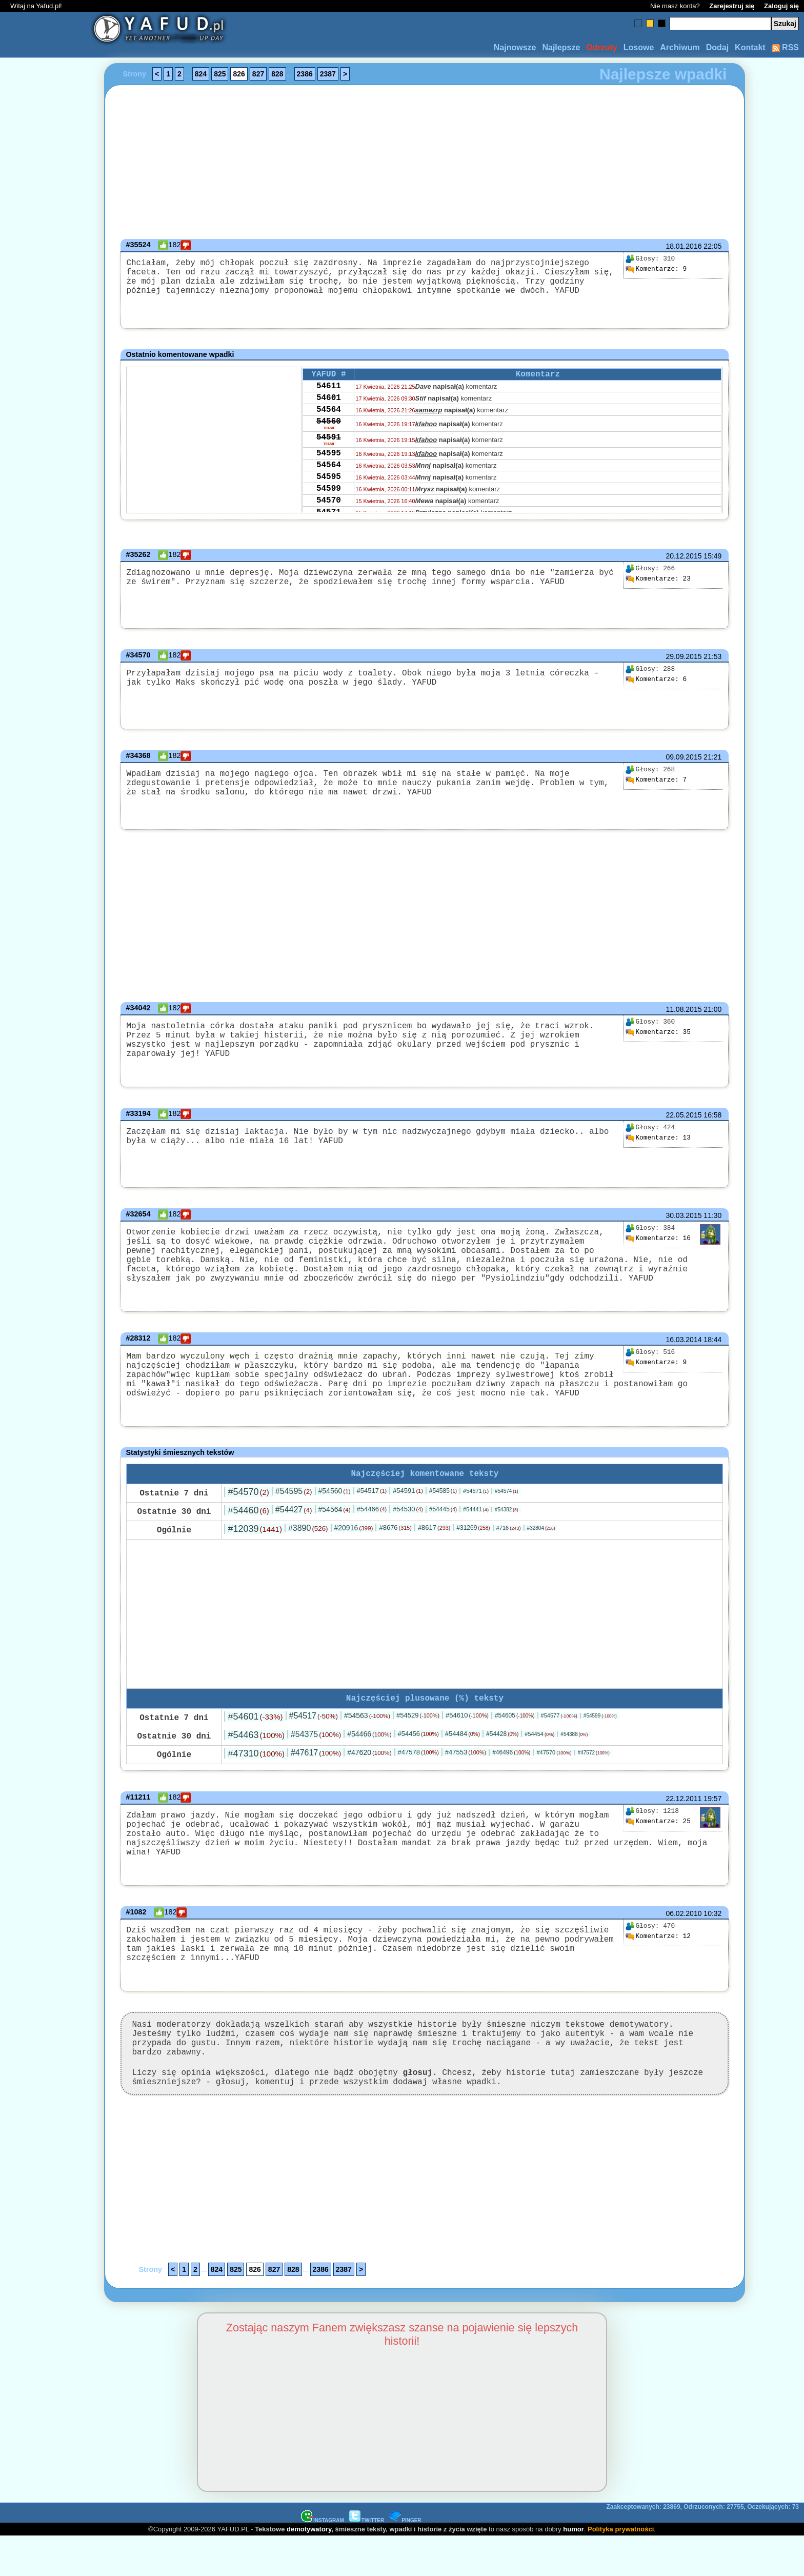 Image resolution: width=804 pixels, height=2576 pixels. I want to click on #54388, so click(574, 1763).